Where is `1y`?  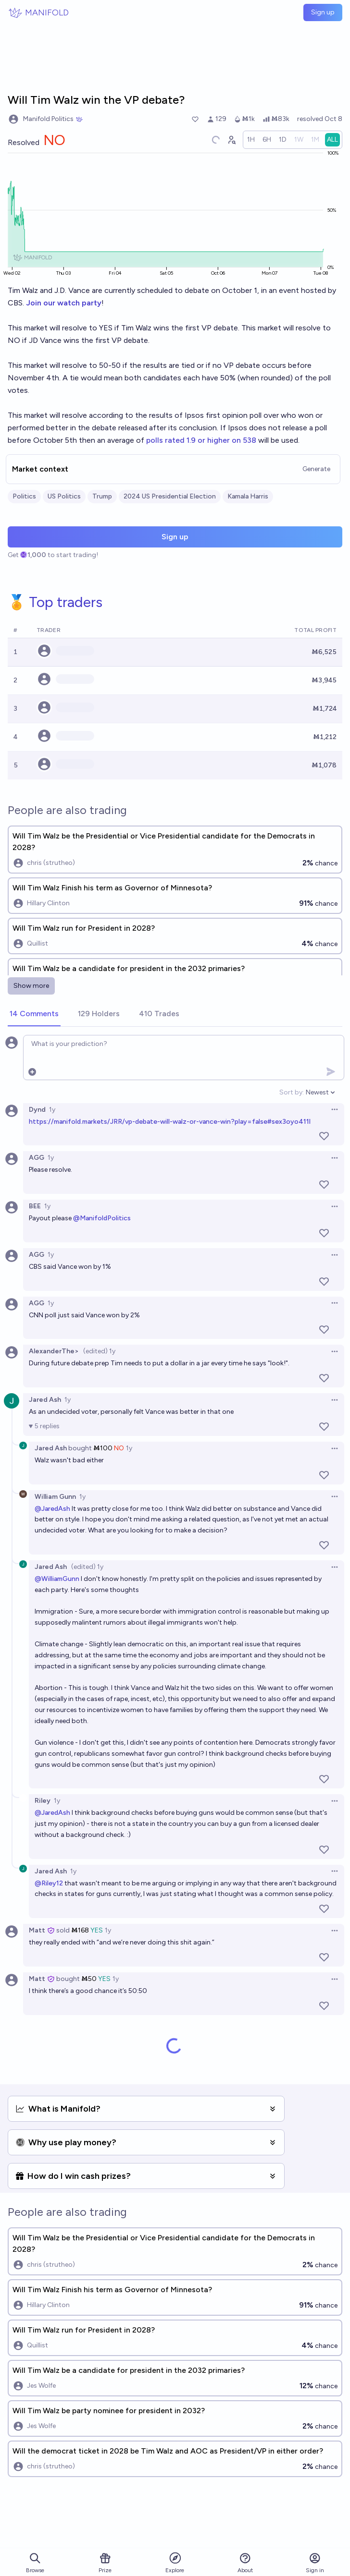
1y is located at coordinates (52, 1110).